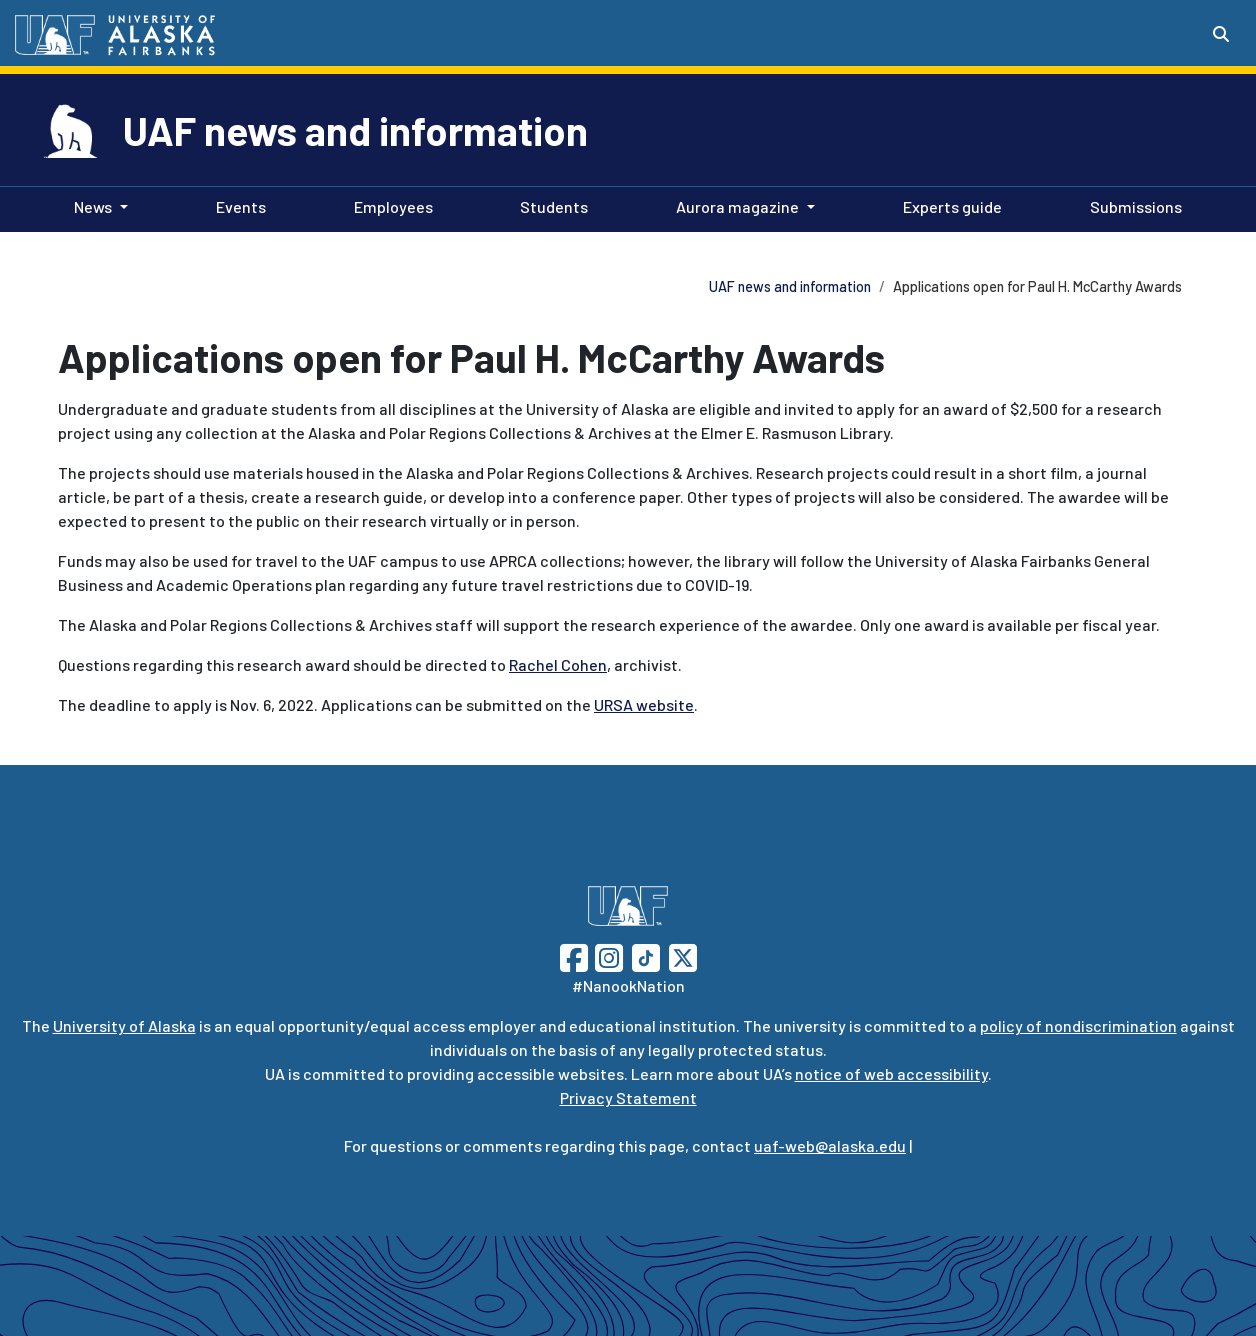 This screenshot has height=1336, width=1256. I want to click on Aurora magazine [button], so click(737, 206).